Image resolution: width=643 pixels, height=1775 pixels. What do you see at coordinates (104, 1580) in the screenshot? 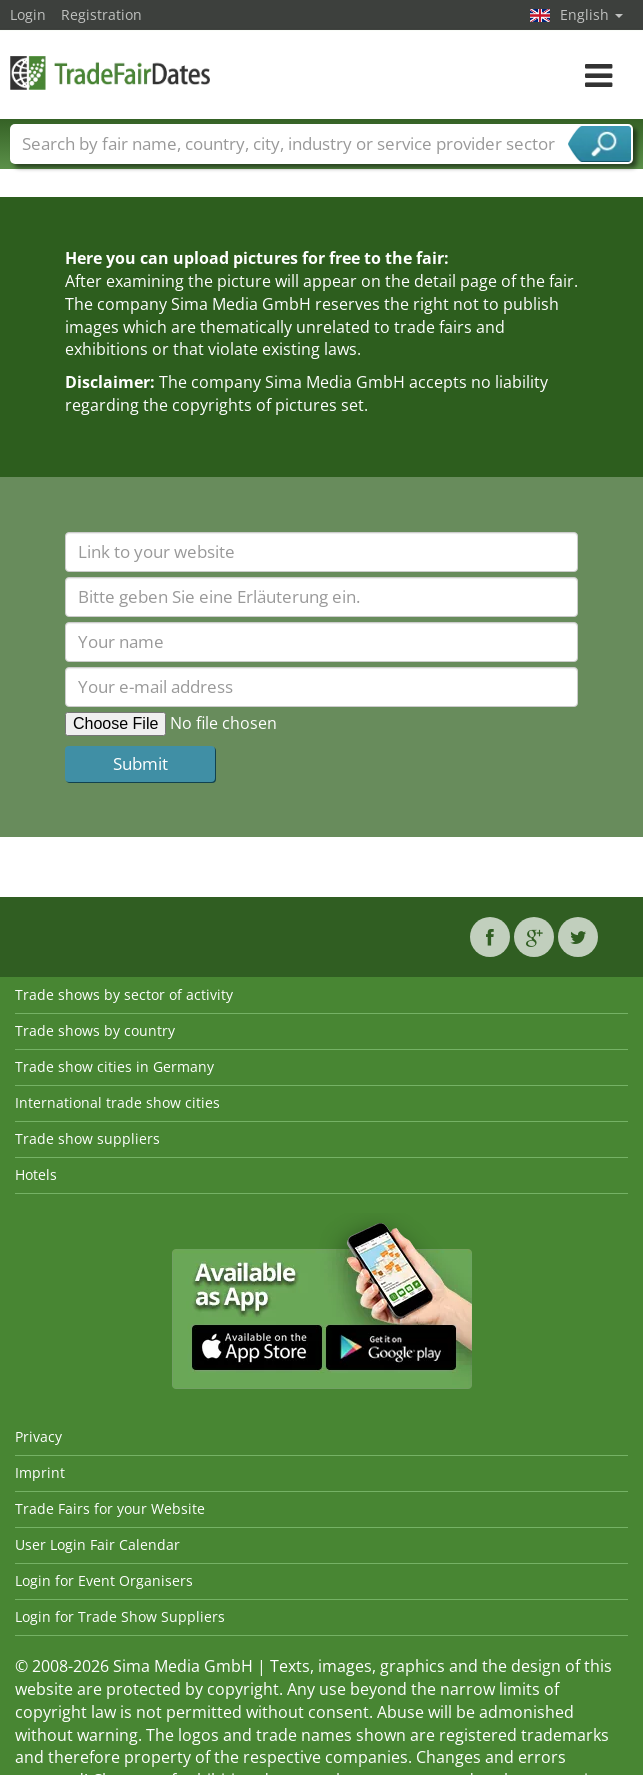
I see `Login for Event Organisers` at bounding box center [104, 1580].